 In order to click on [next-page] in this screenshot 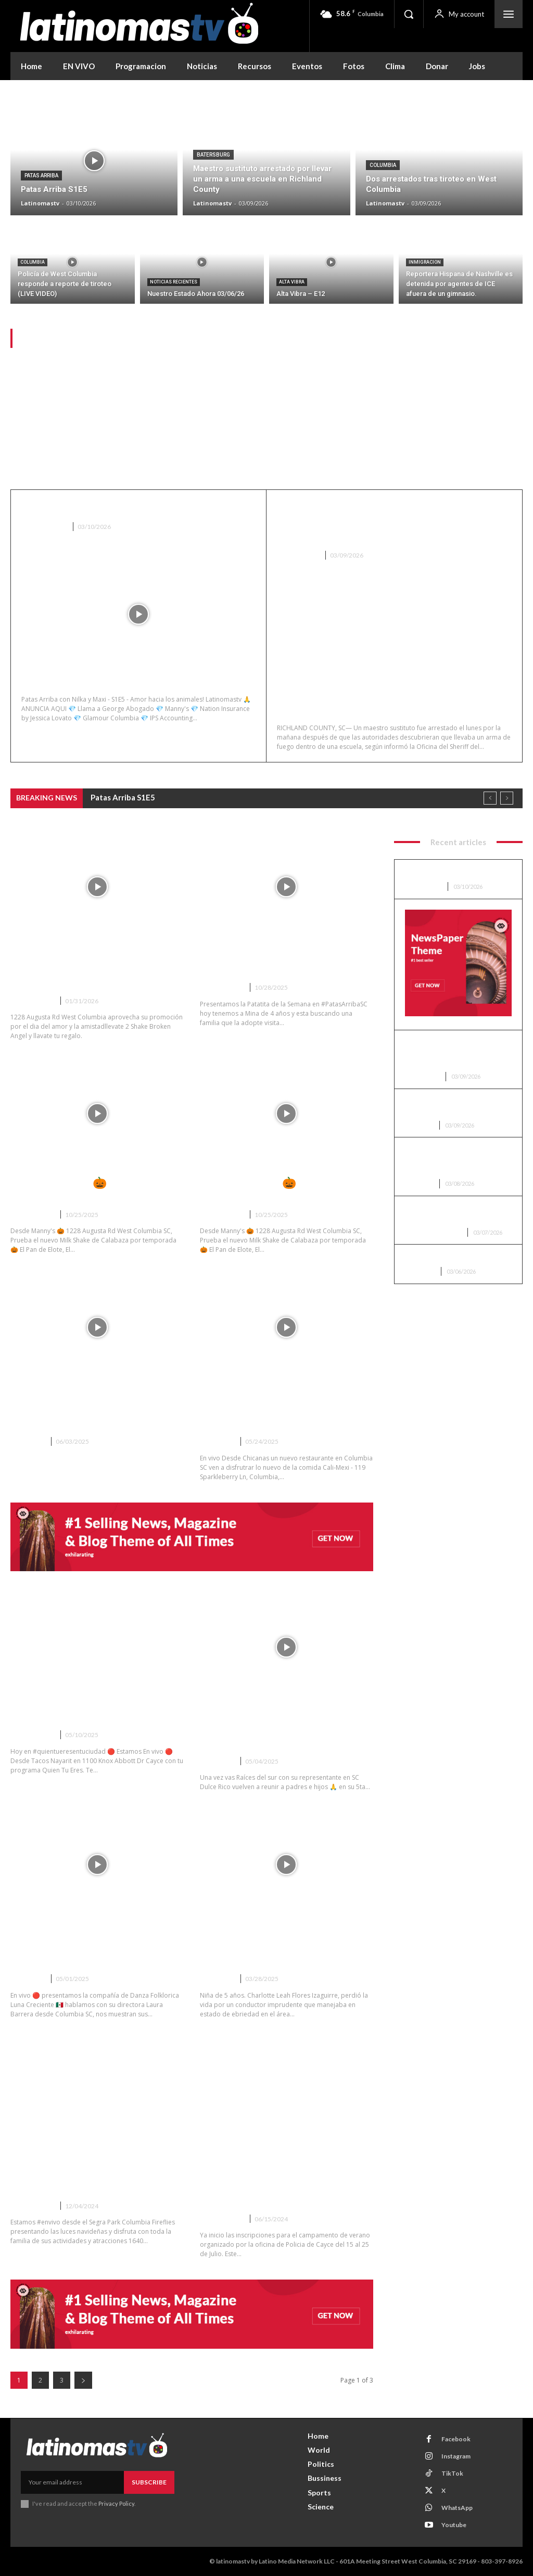, I will do `click(83, 2380)`.